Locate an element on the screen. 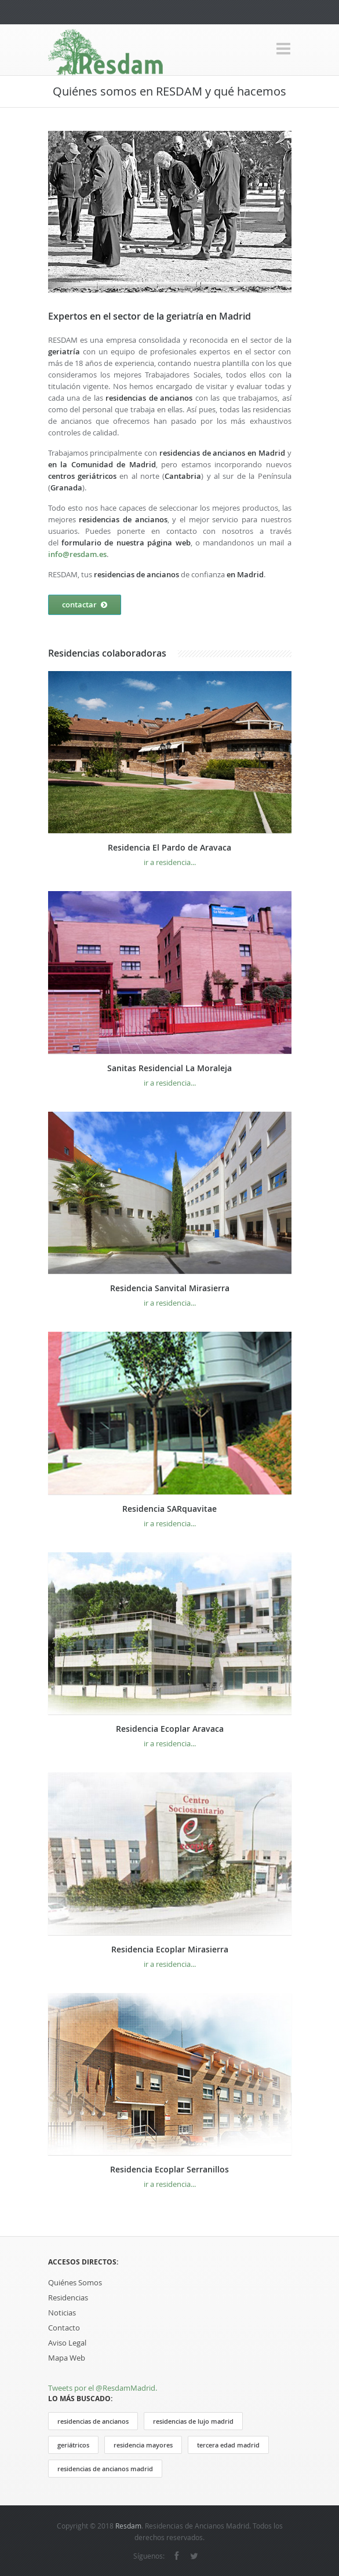  Tweets por el @ResdamMadrid. is located at coordinates (102, 2388).